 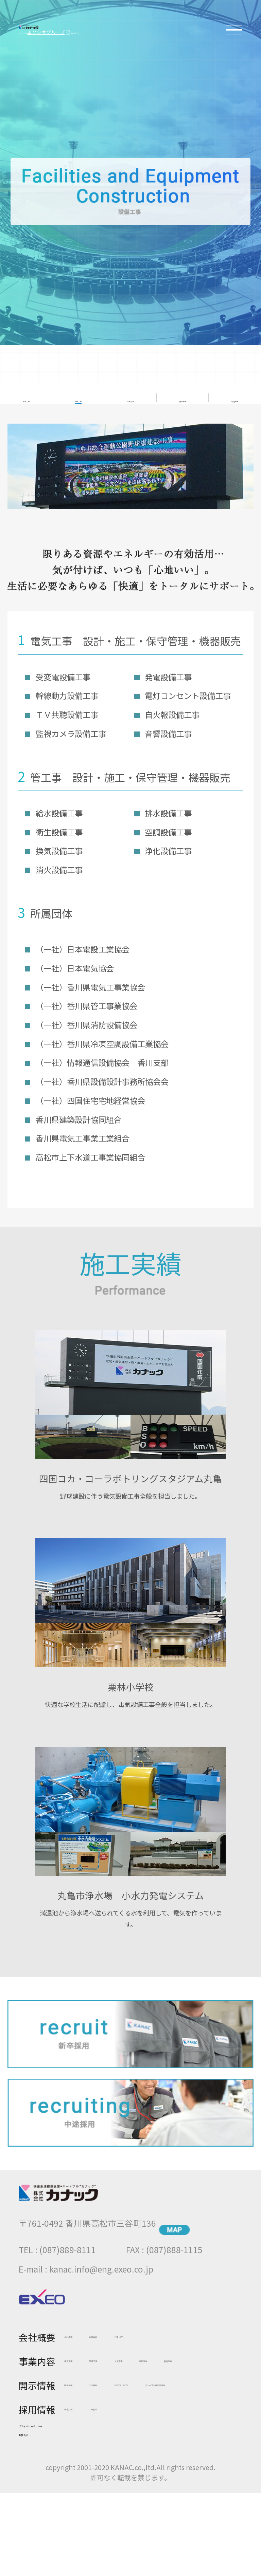 What do you see at coordinates (81, 2399) in the screenshot?
I see `開示情報` at bounding box center [81, 2399].